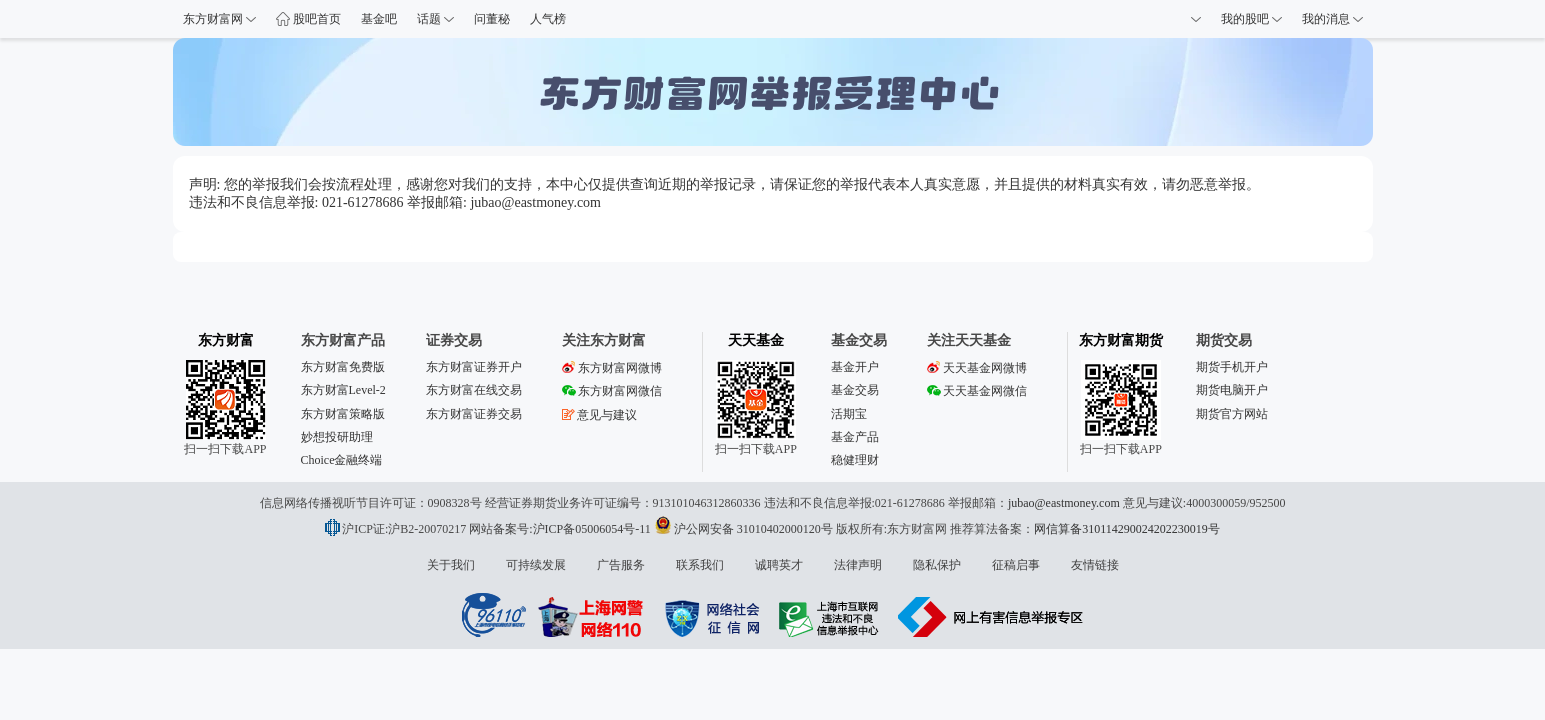 The image size is (1545, 720). I want to click on 基金交易, so click(855, 390).